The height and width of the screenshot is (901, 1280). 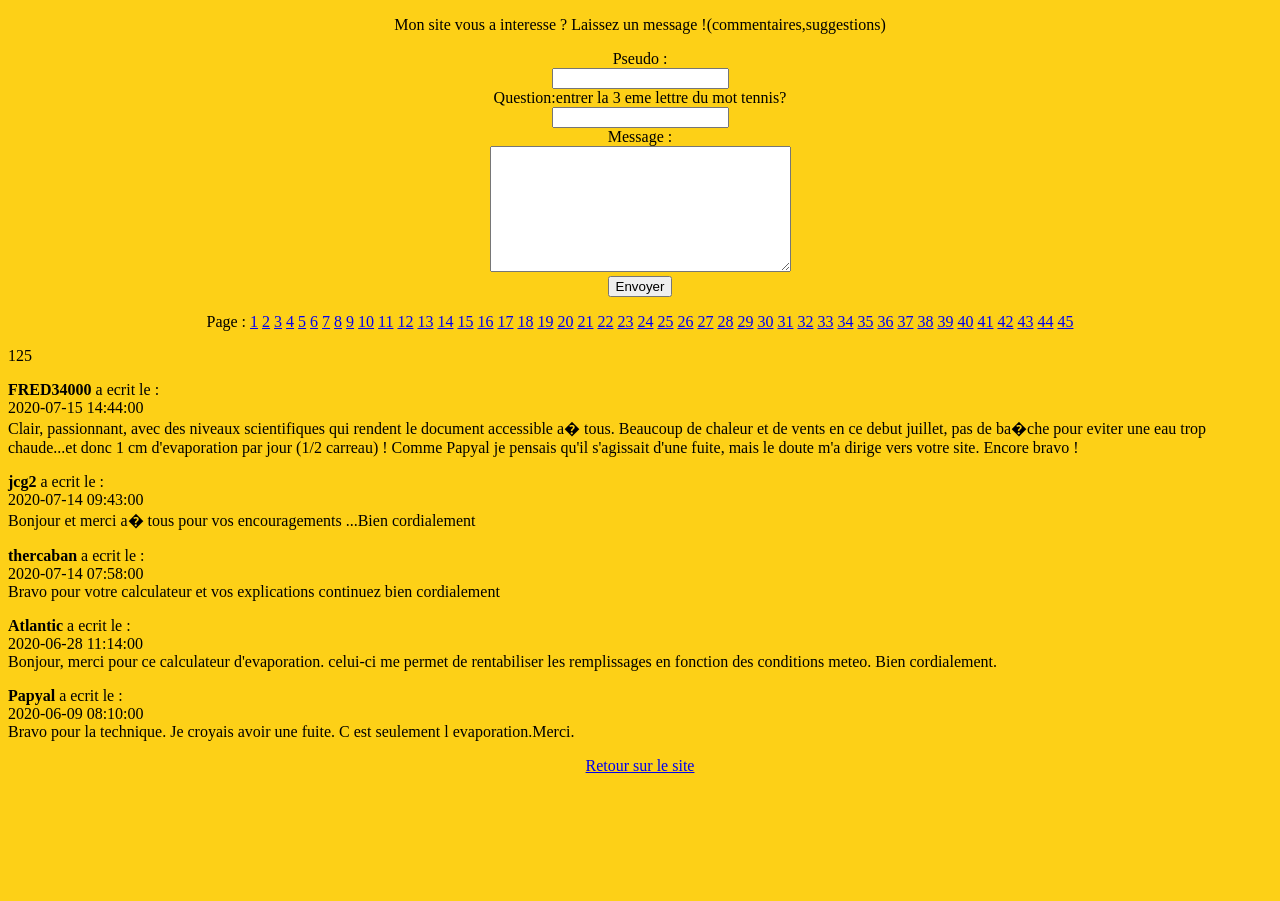 What do you see at coordinates (1025, 345) in the screenshot?
I see `43` at bounding box center [1025, 345].